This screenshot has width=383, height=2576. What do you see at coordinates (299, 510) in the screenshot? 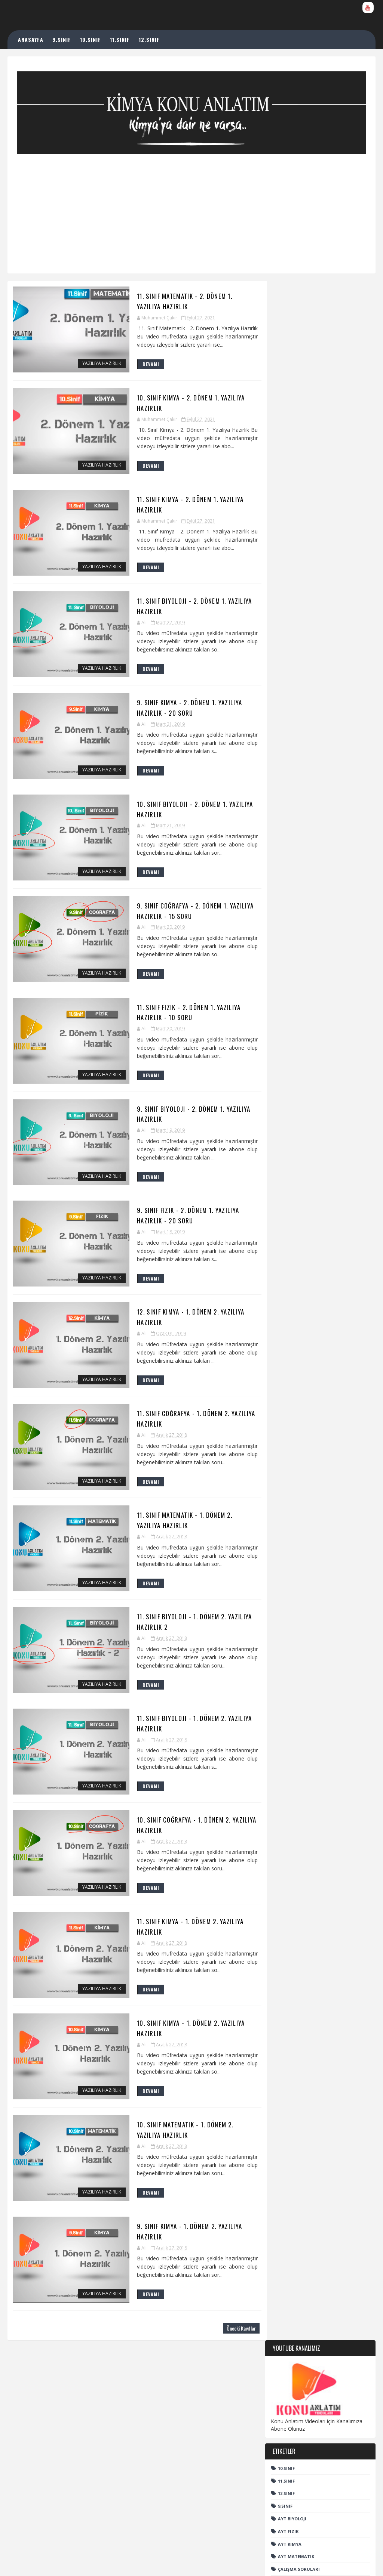
I see `Çalışma Soruları` at bounding box center [299, 510].